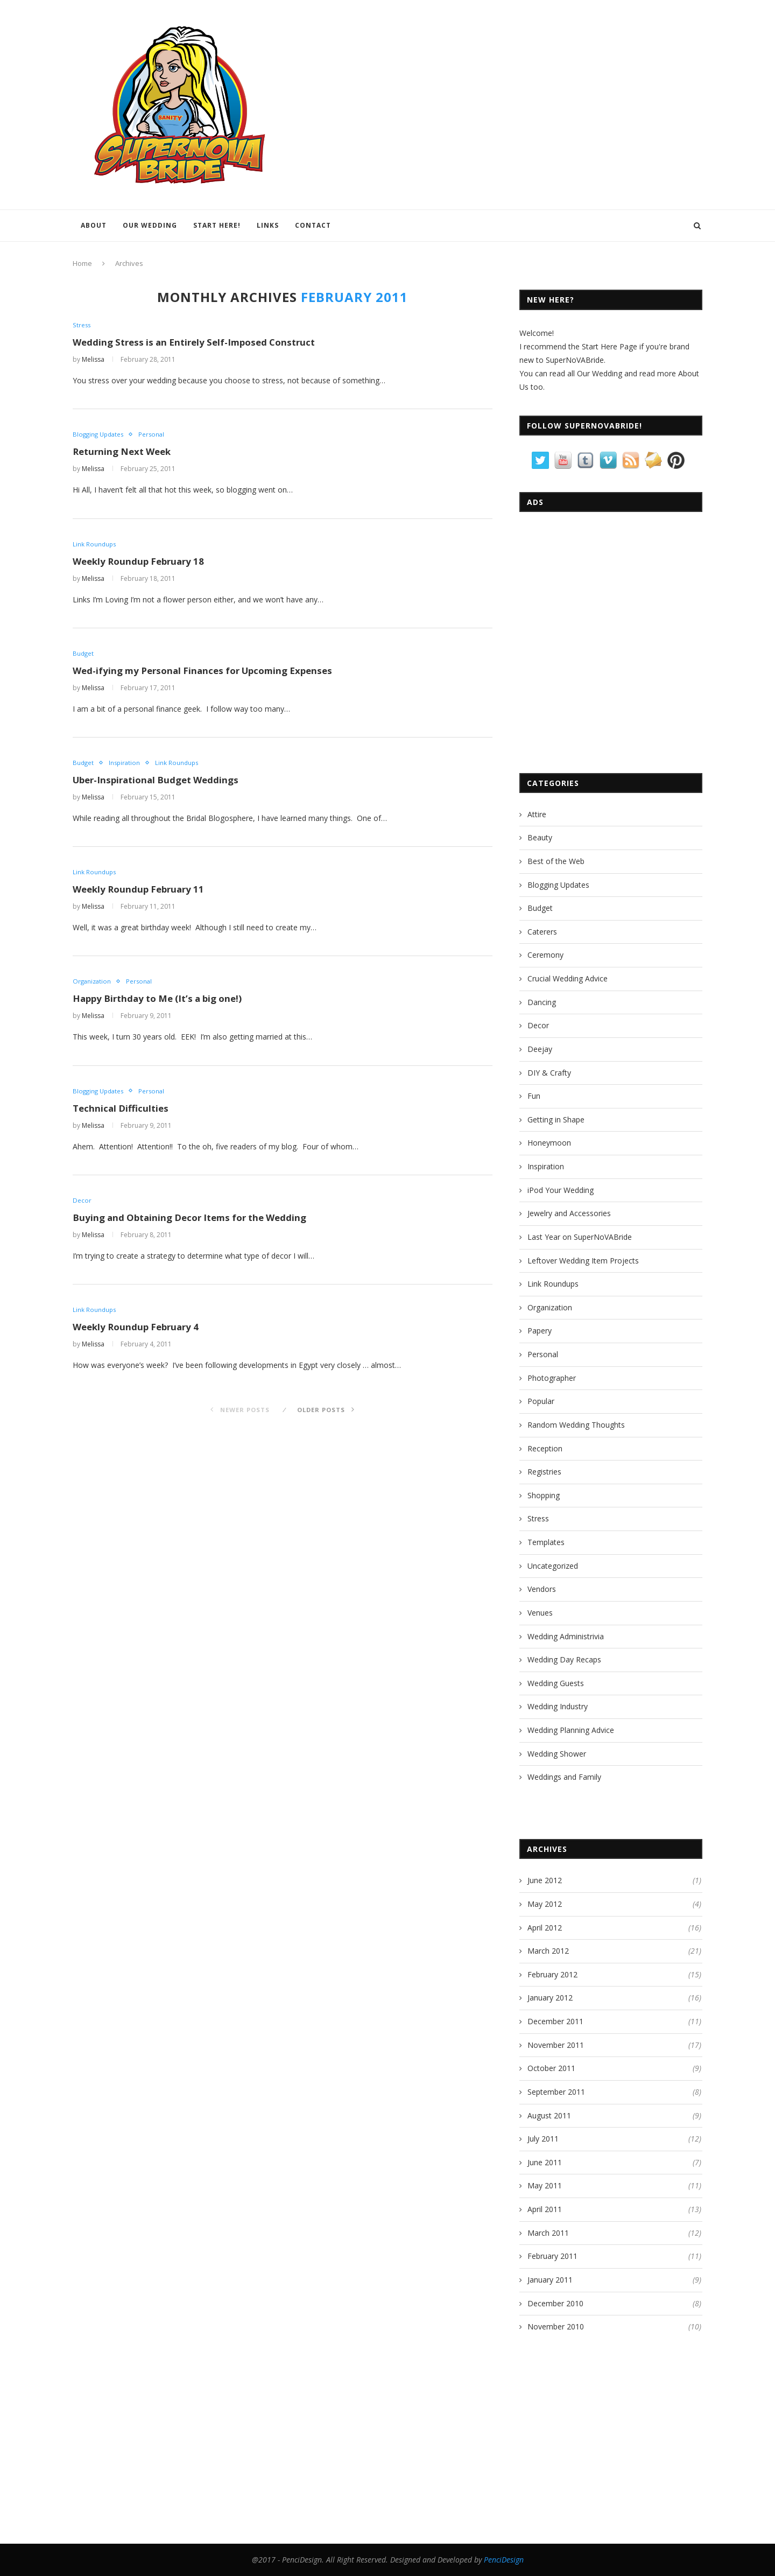 The height and width of the screenshot is (2576, 775). What do you see at coordinates (125, 452) in the screenshot?
I see `Returning Next Week` at bounding box center [125, 452].